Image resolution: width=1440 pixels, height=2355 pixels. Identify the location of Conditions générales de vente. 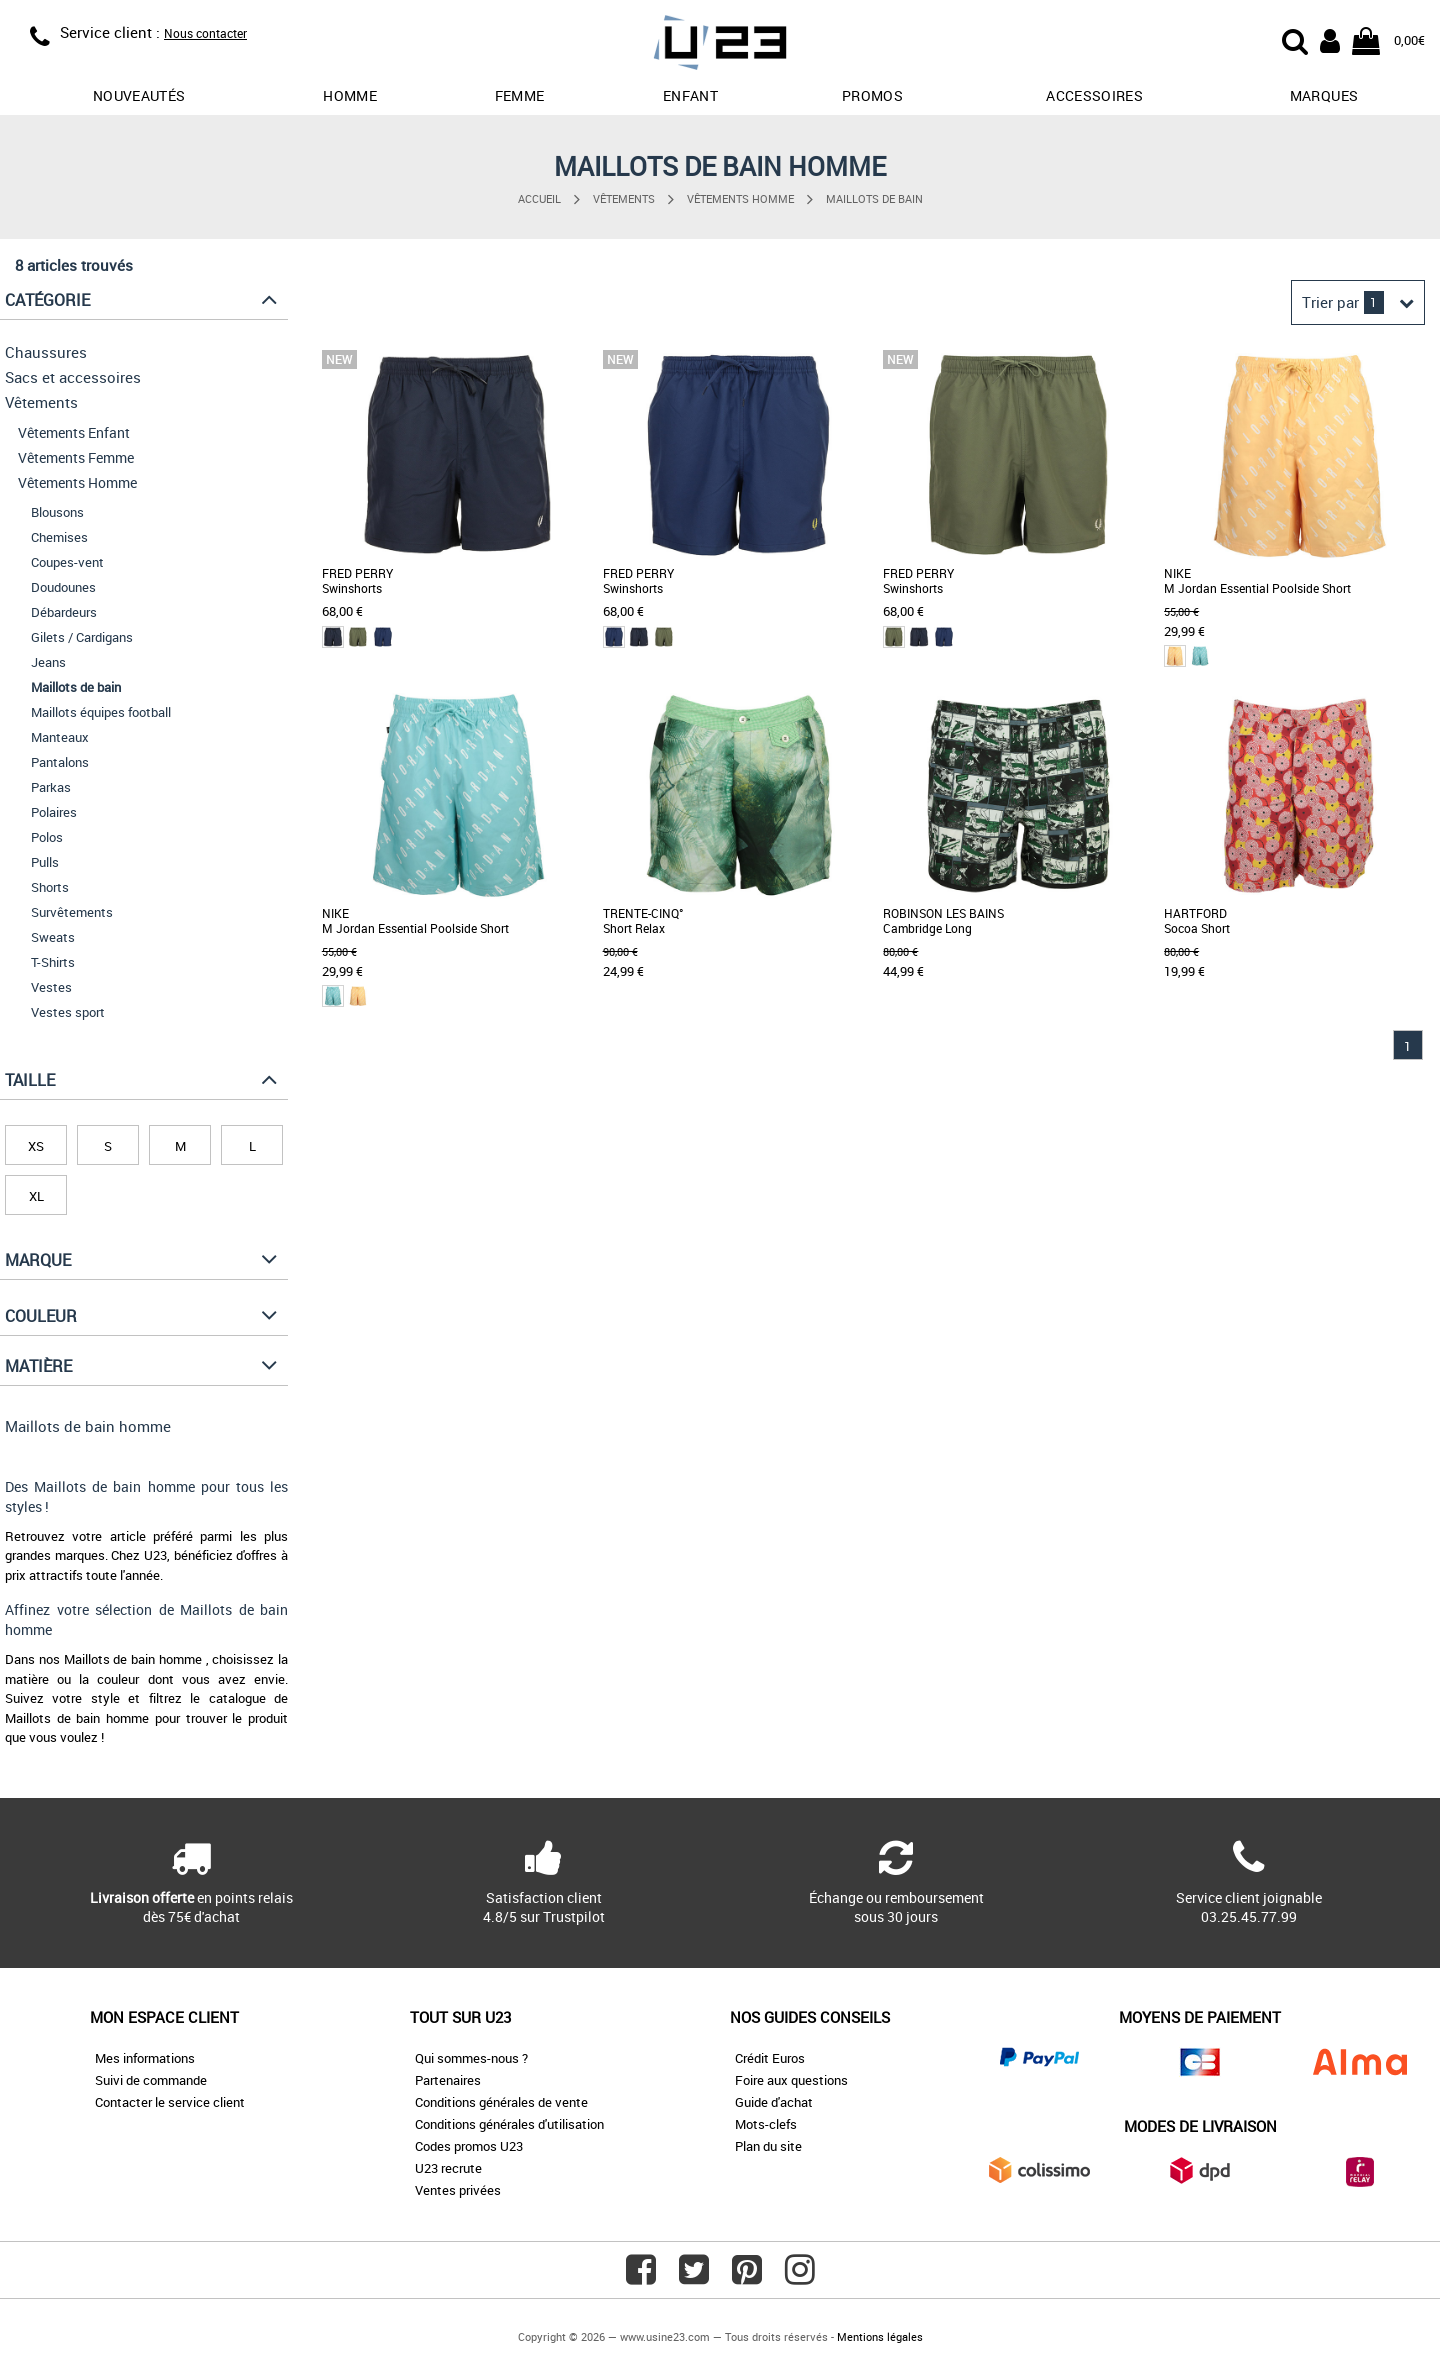
(501, 2102).